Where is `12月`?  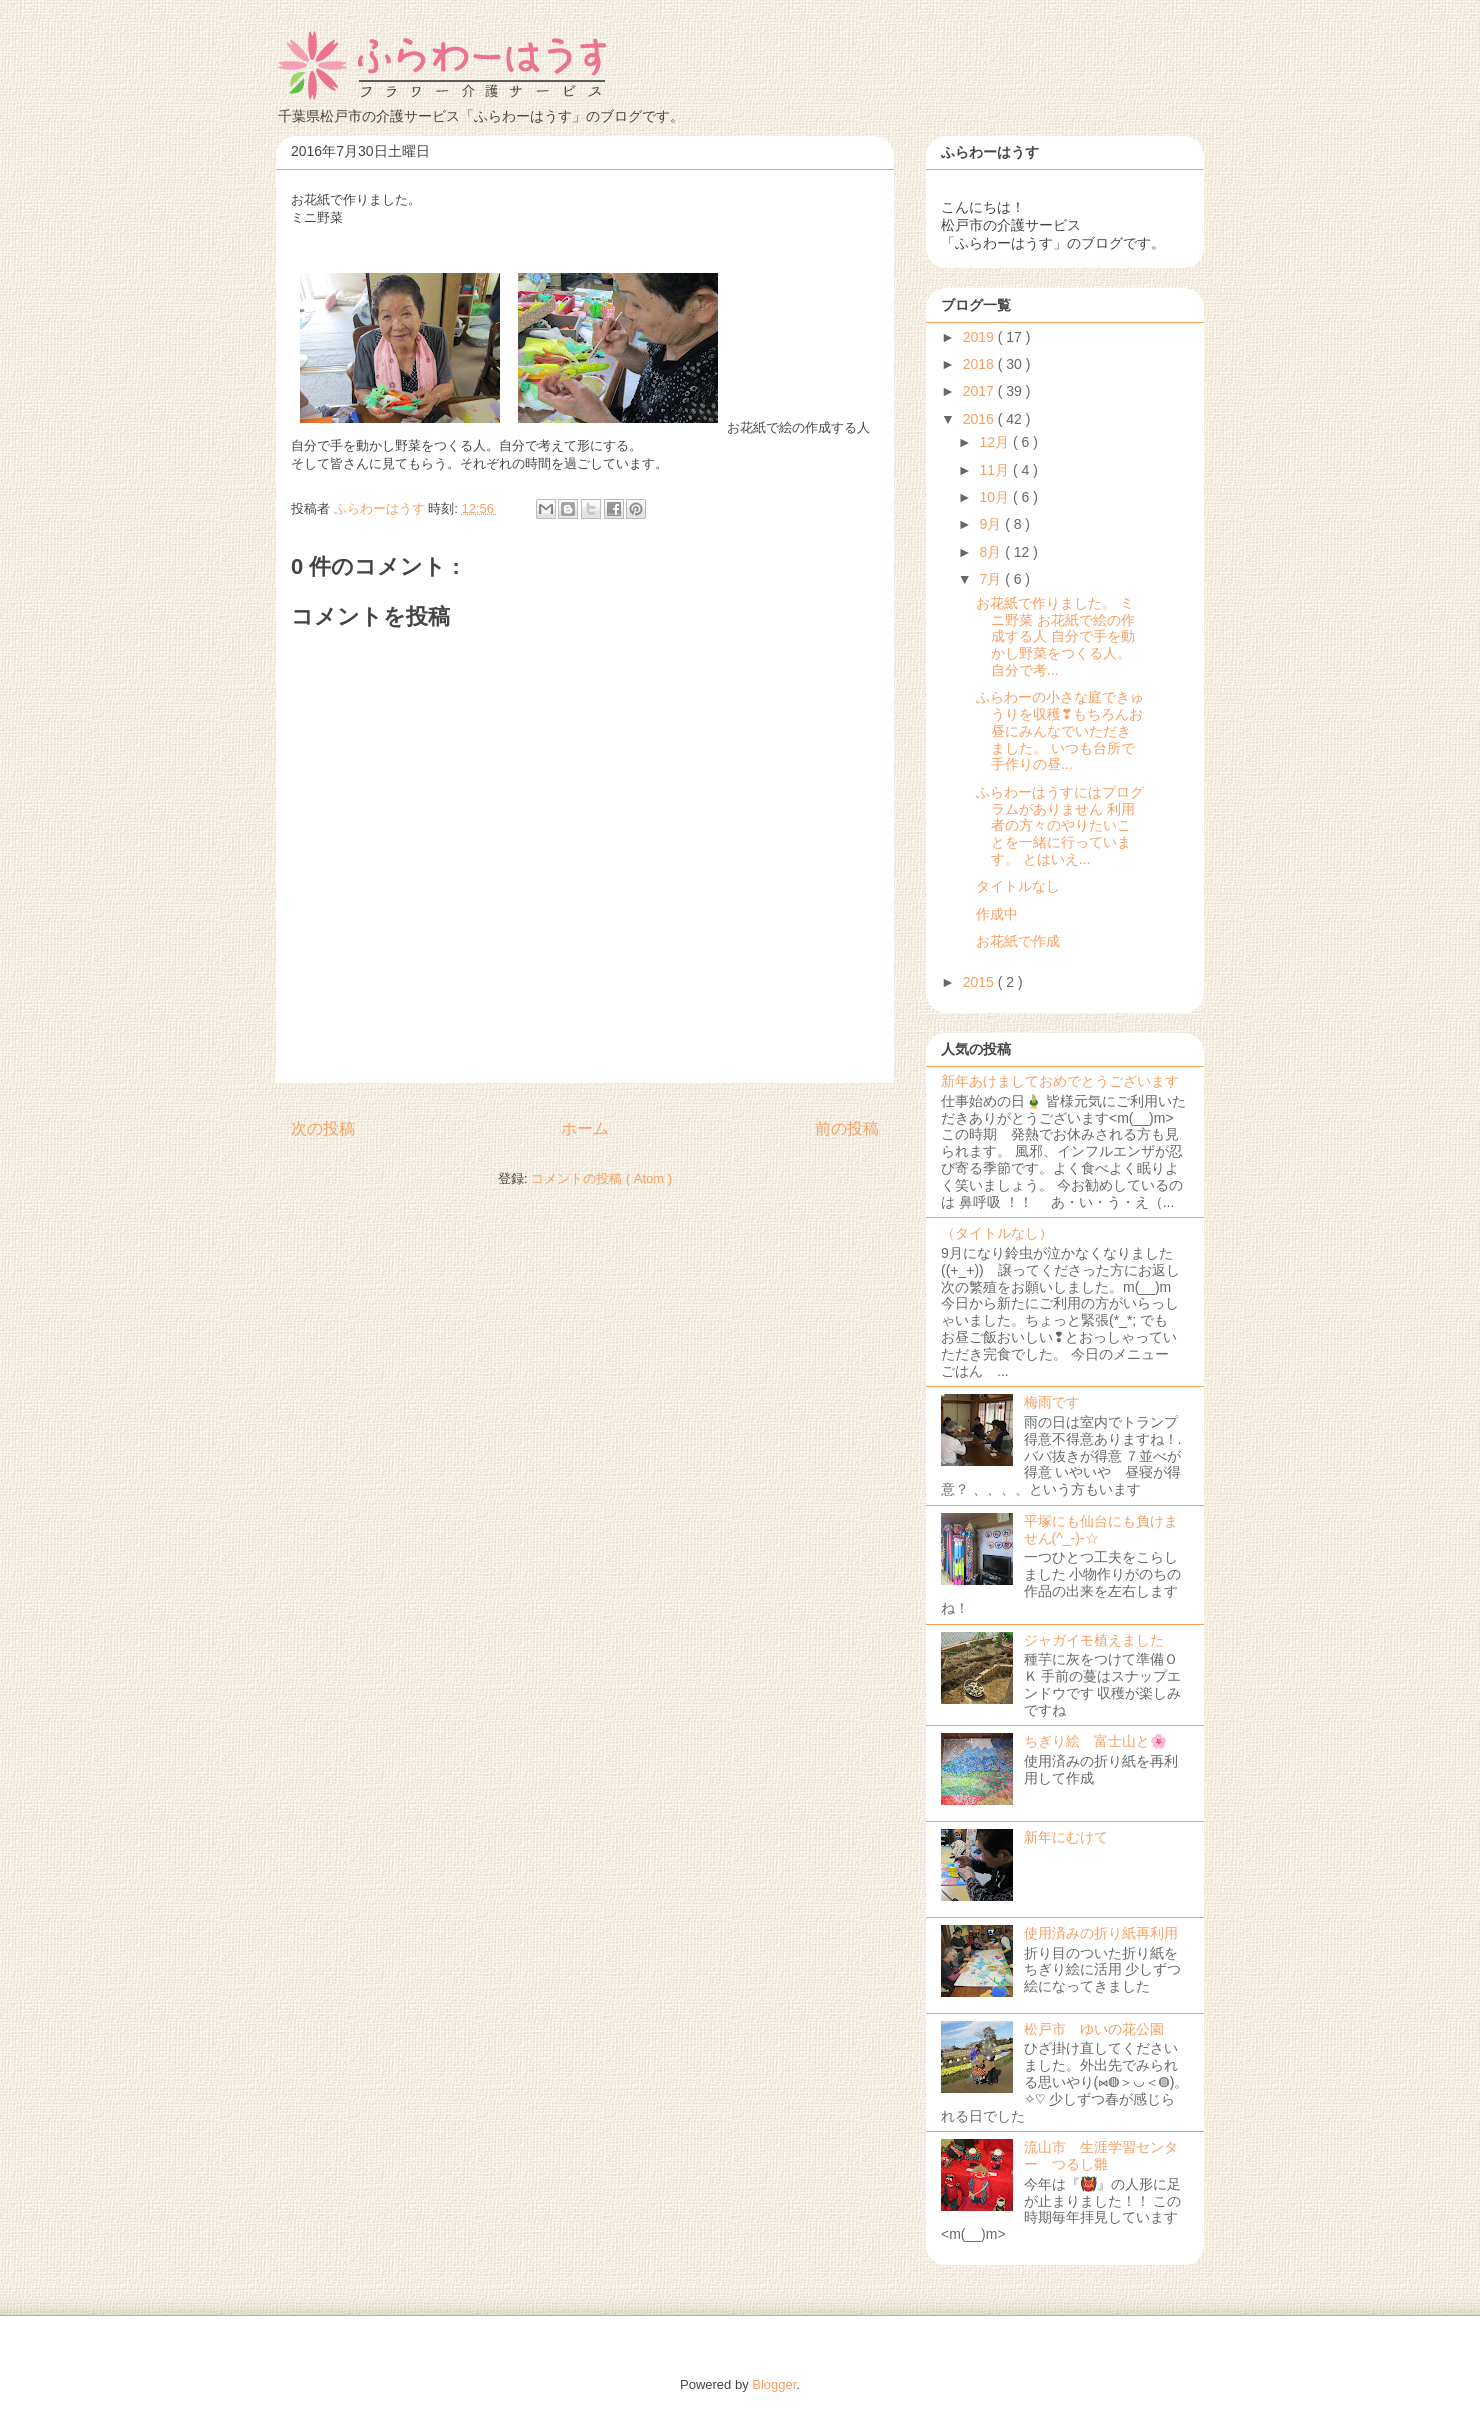
12月 is located at coordinates (995, 442).